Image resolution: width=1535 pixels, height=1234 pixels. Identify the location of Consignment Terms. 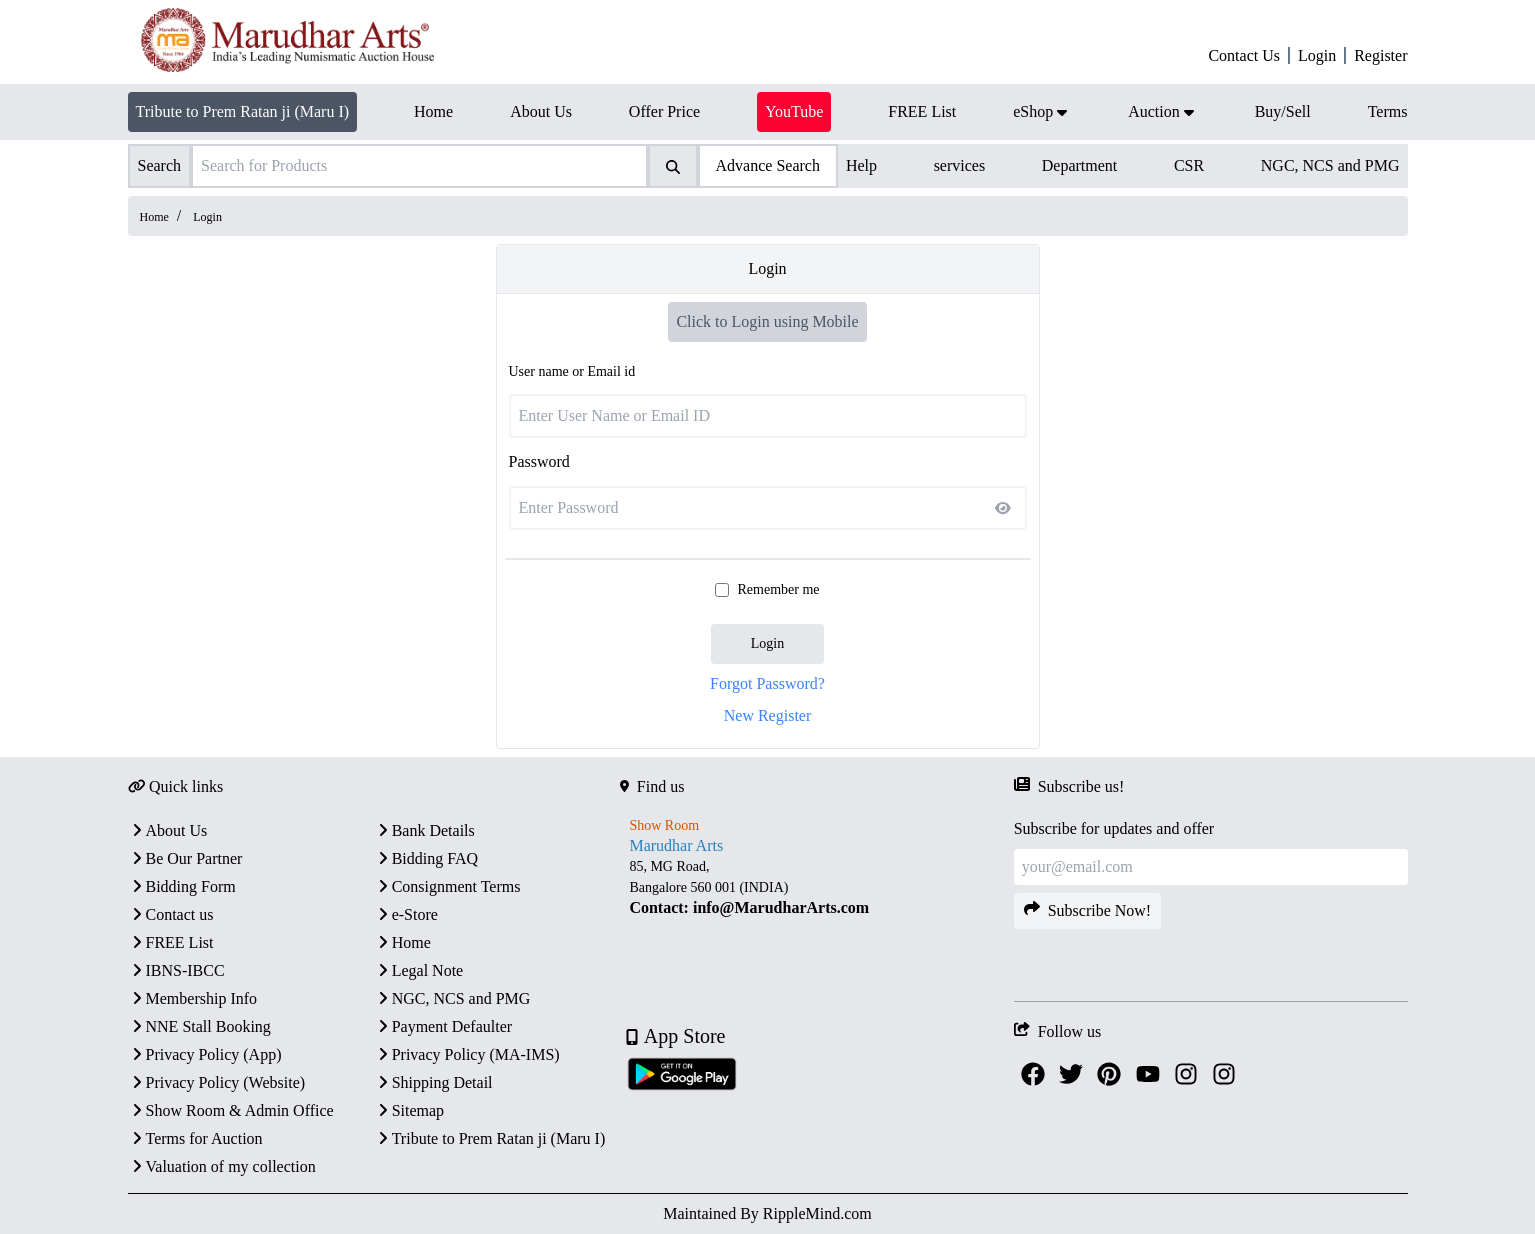
(447, 886).